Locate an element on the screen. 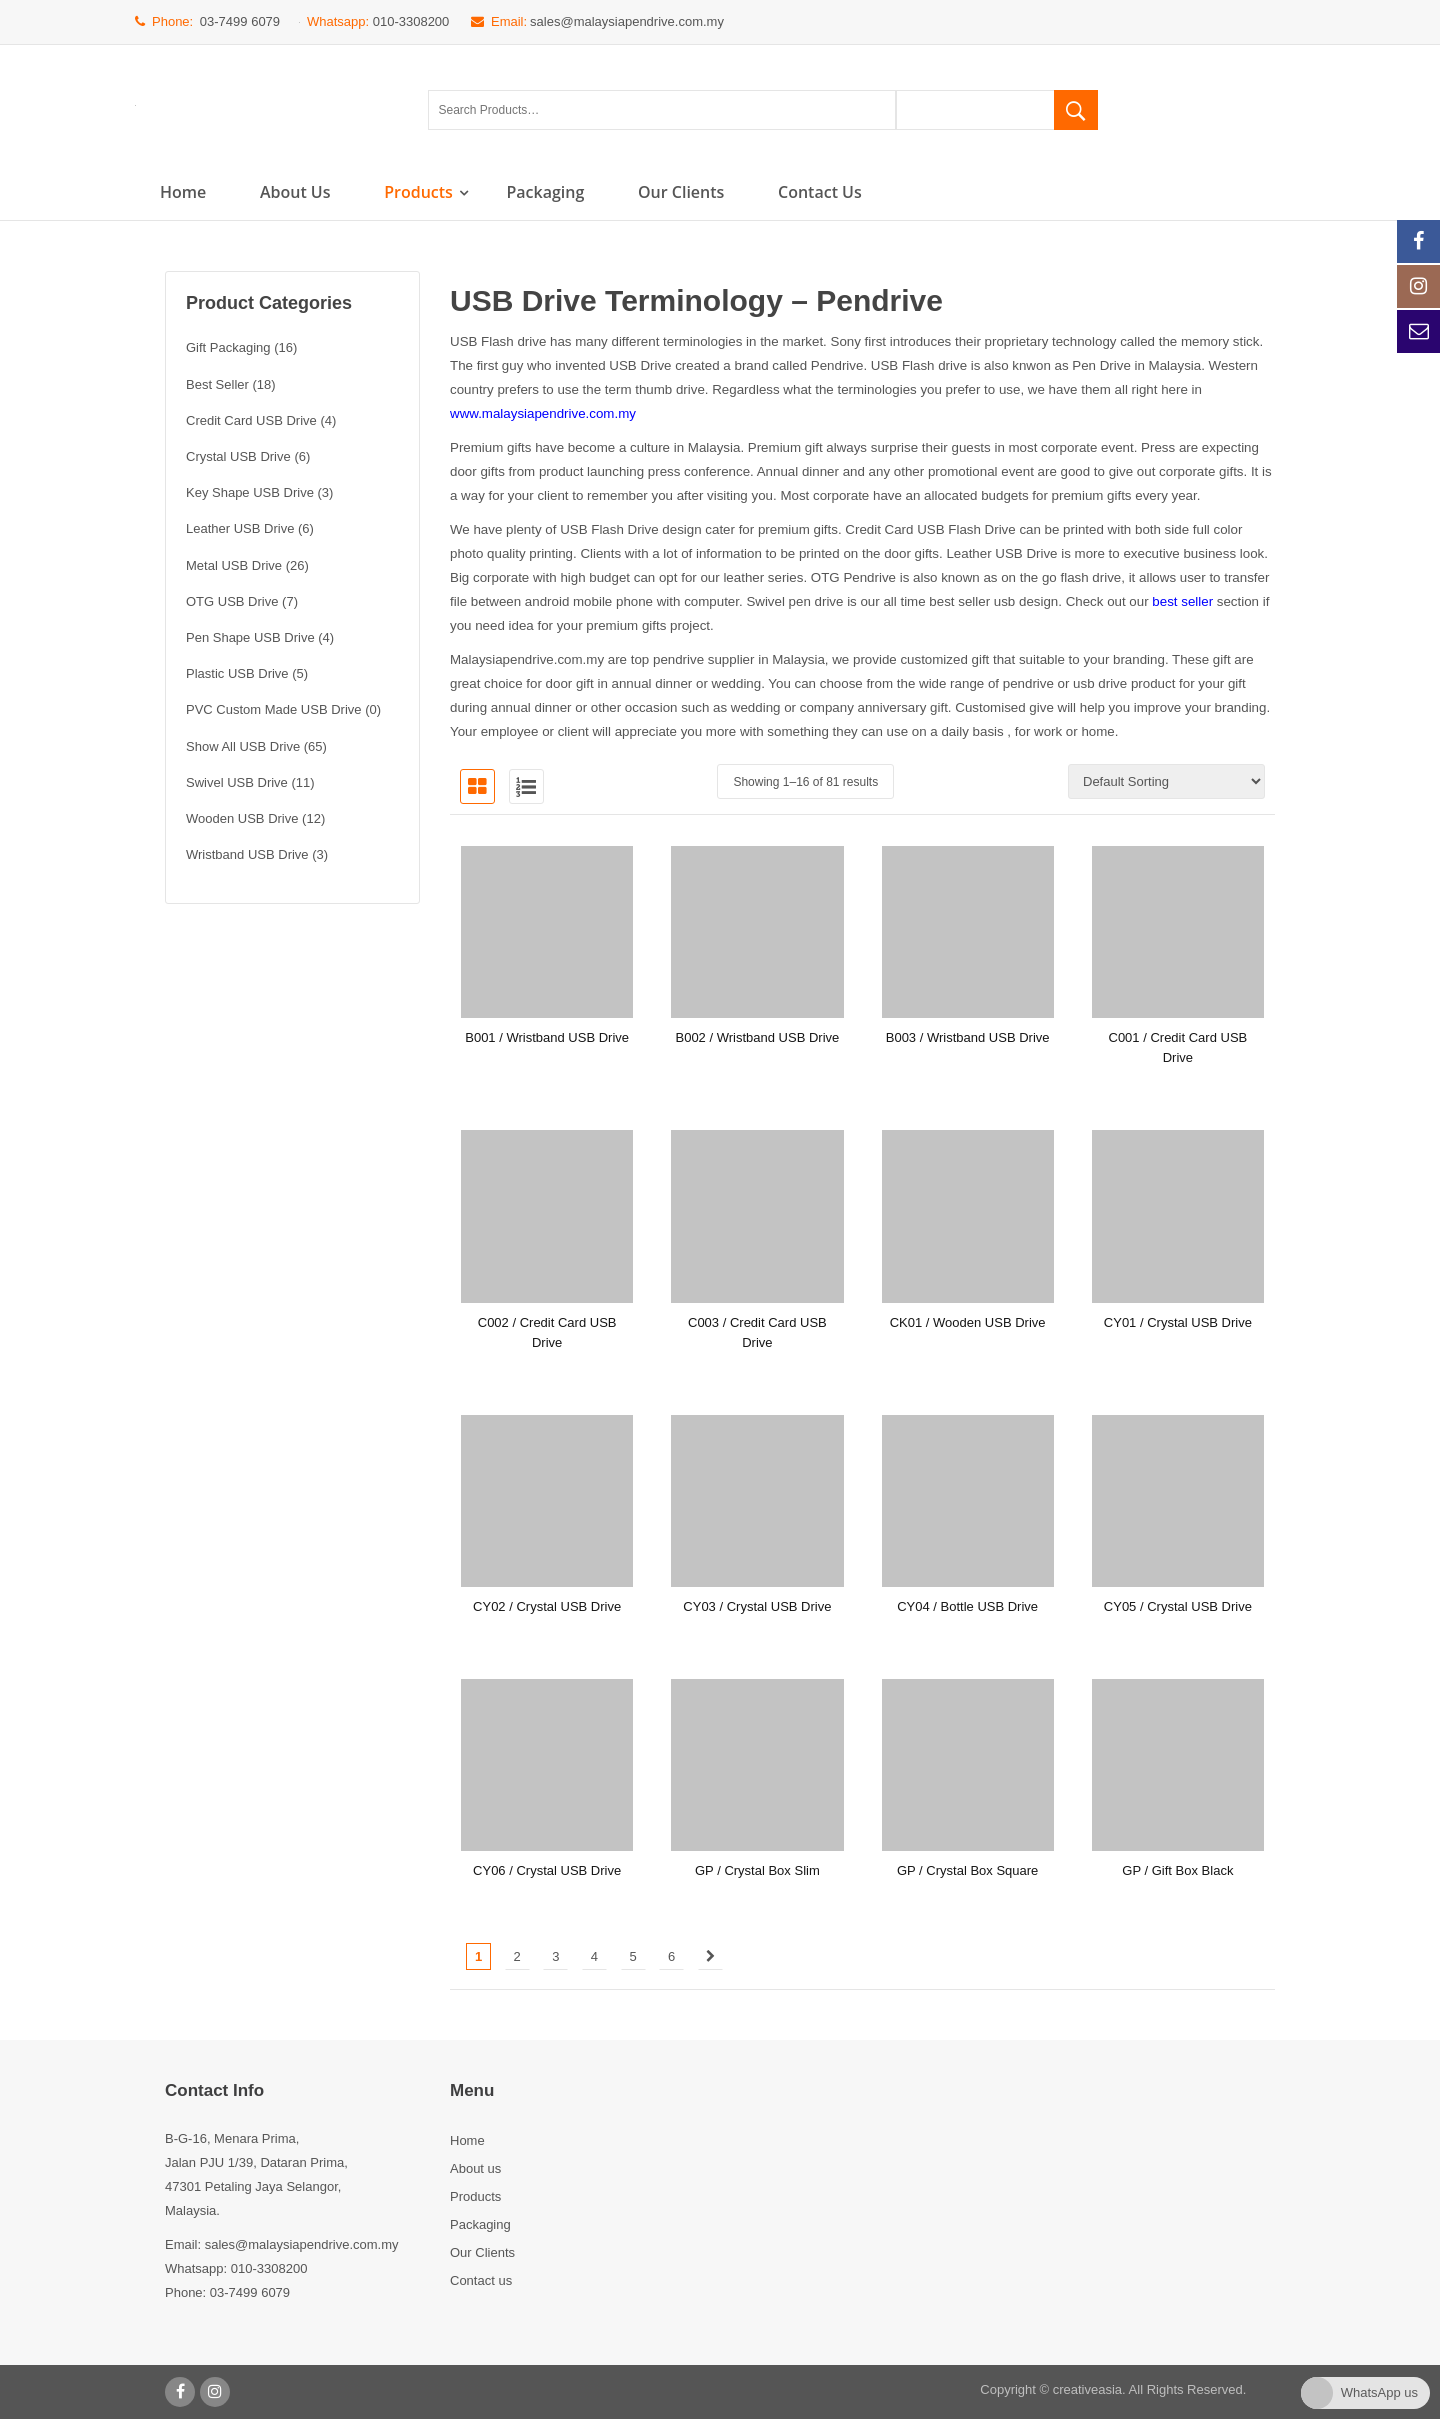 The height and width of the screenshot is (2419, 1440). 03-7499 6079 is located at coordinates (240, 21).